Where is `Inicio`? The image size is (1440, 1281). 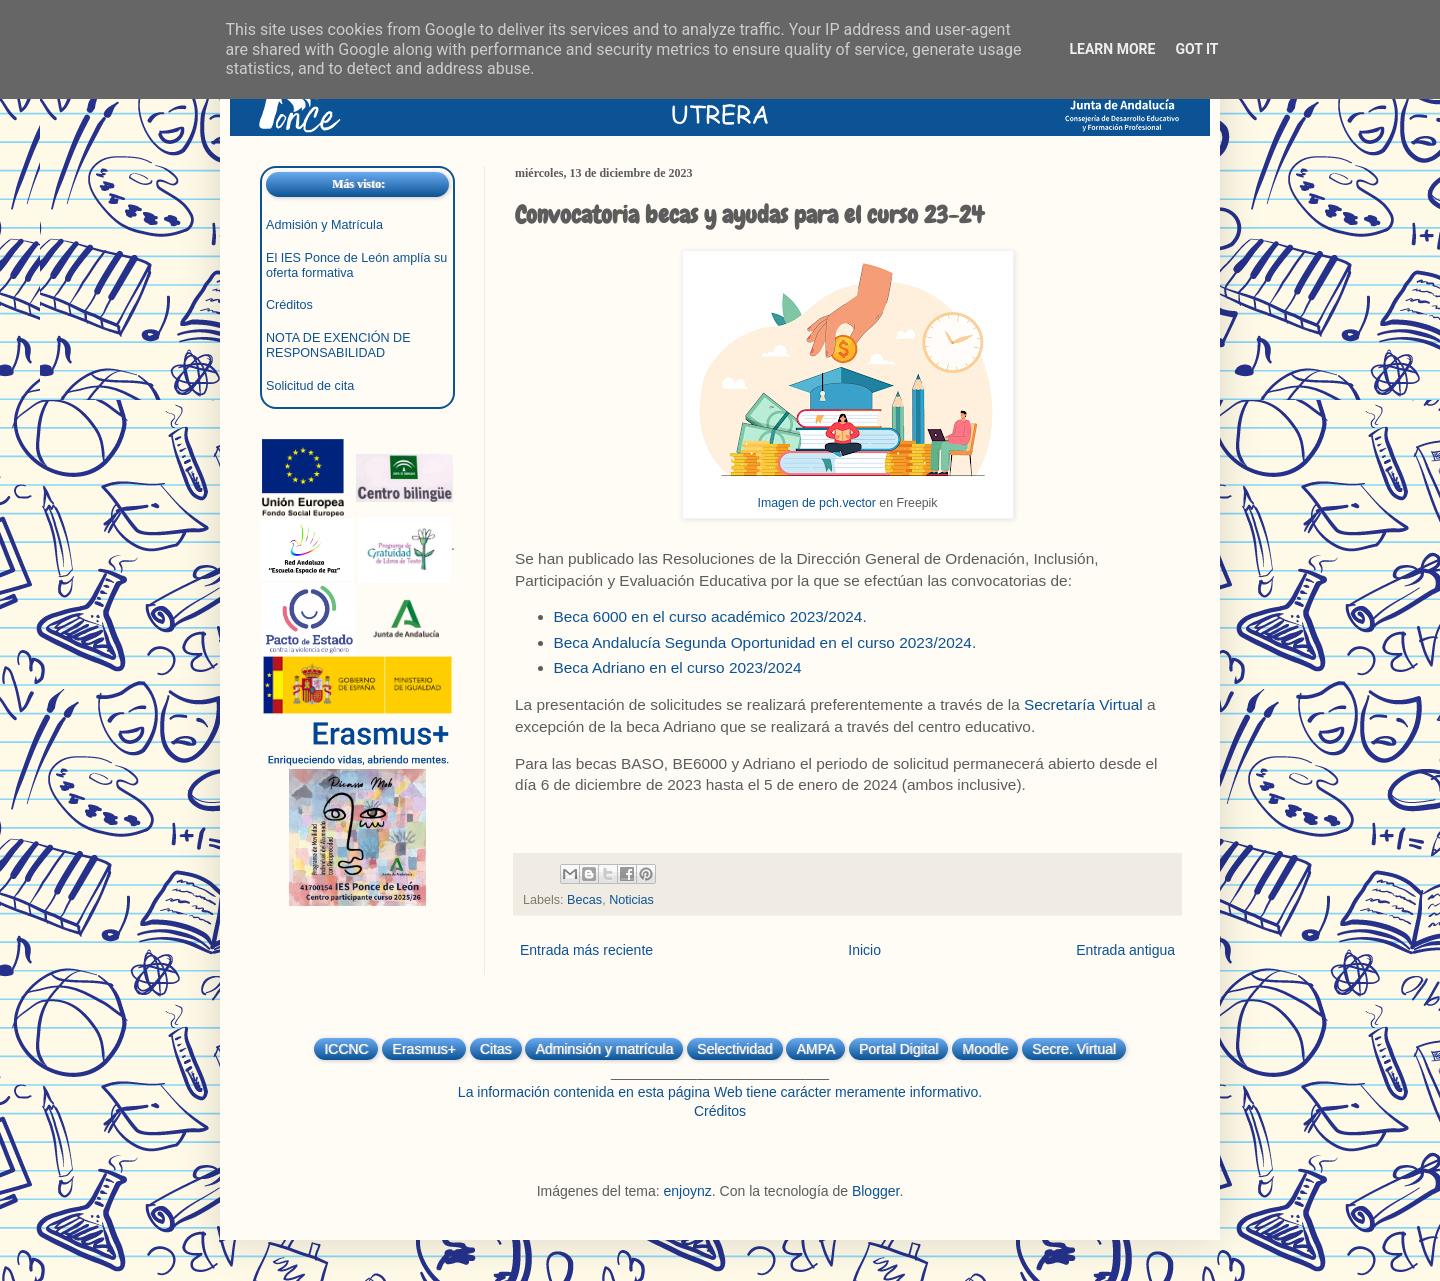 Inicio is located at coordinates (864, 950).